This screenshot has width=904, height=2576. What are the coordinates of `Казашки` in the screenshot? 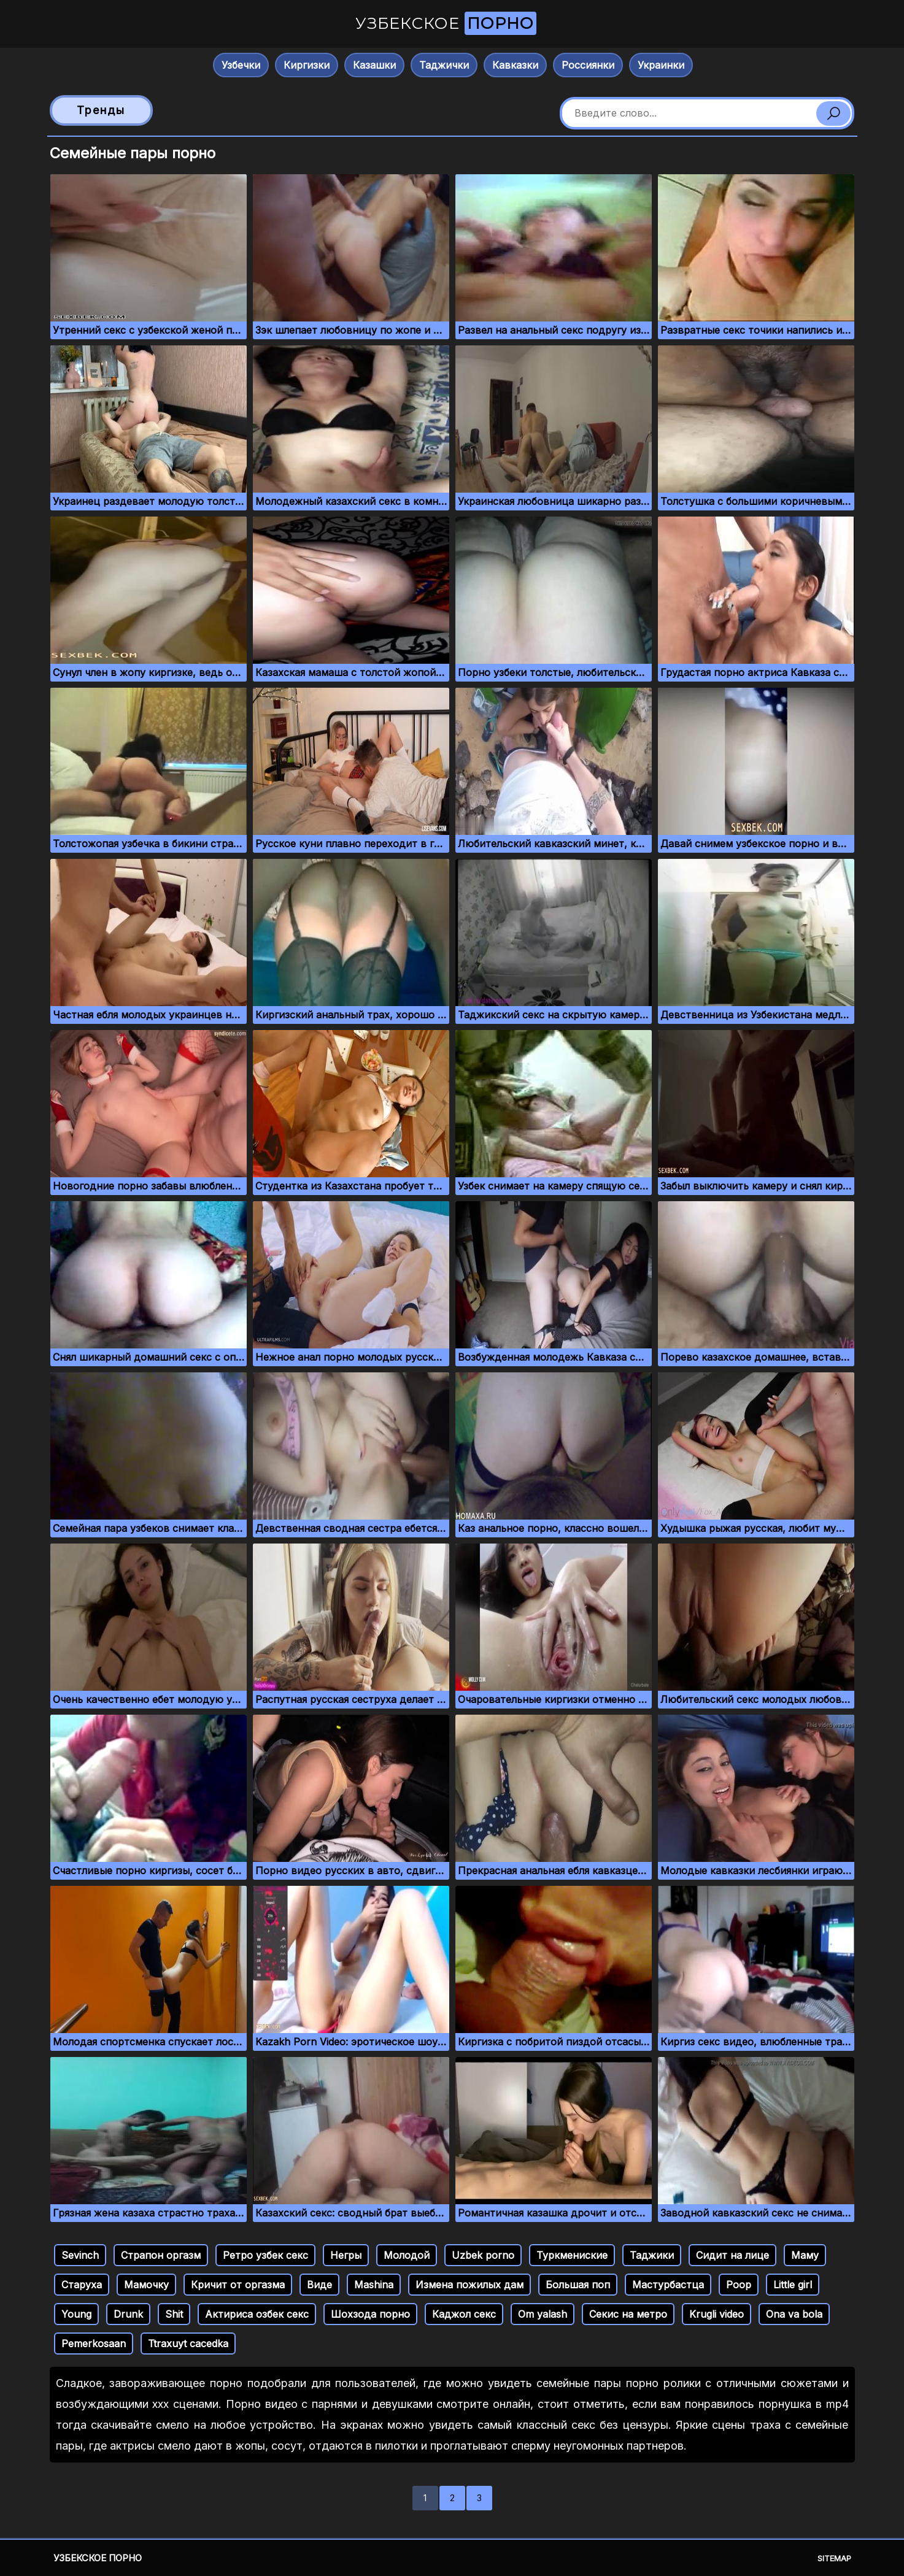 It's located at (374, 65).